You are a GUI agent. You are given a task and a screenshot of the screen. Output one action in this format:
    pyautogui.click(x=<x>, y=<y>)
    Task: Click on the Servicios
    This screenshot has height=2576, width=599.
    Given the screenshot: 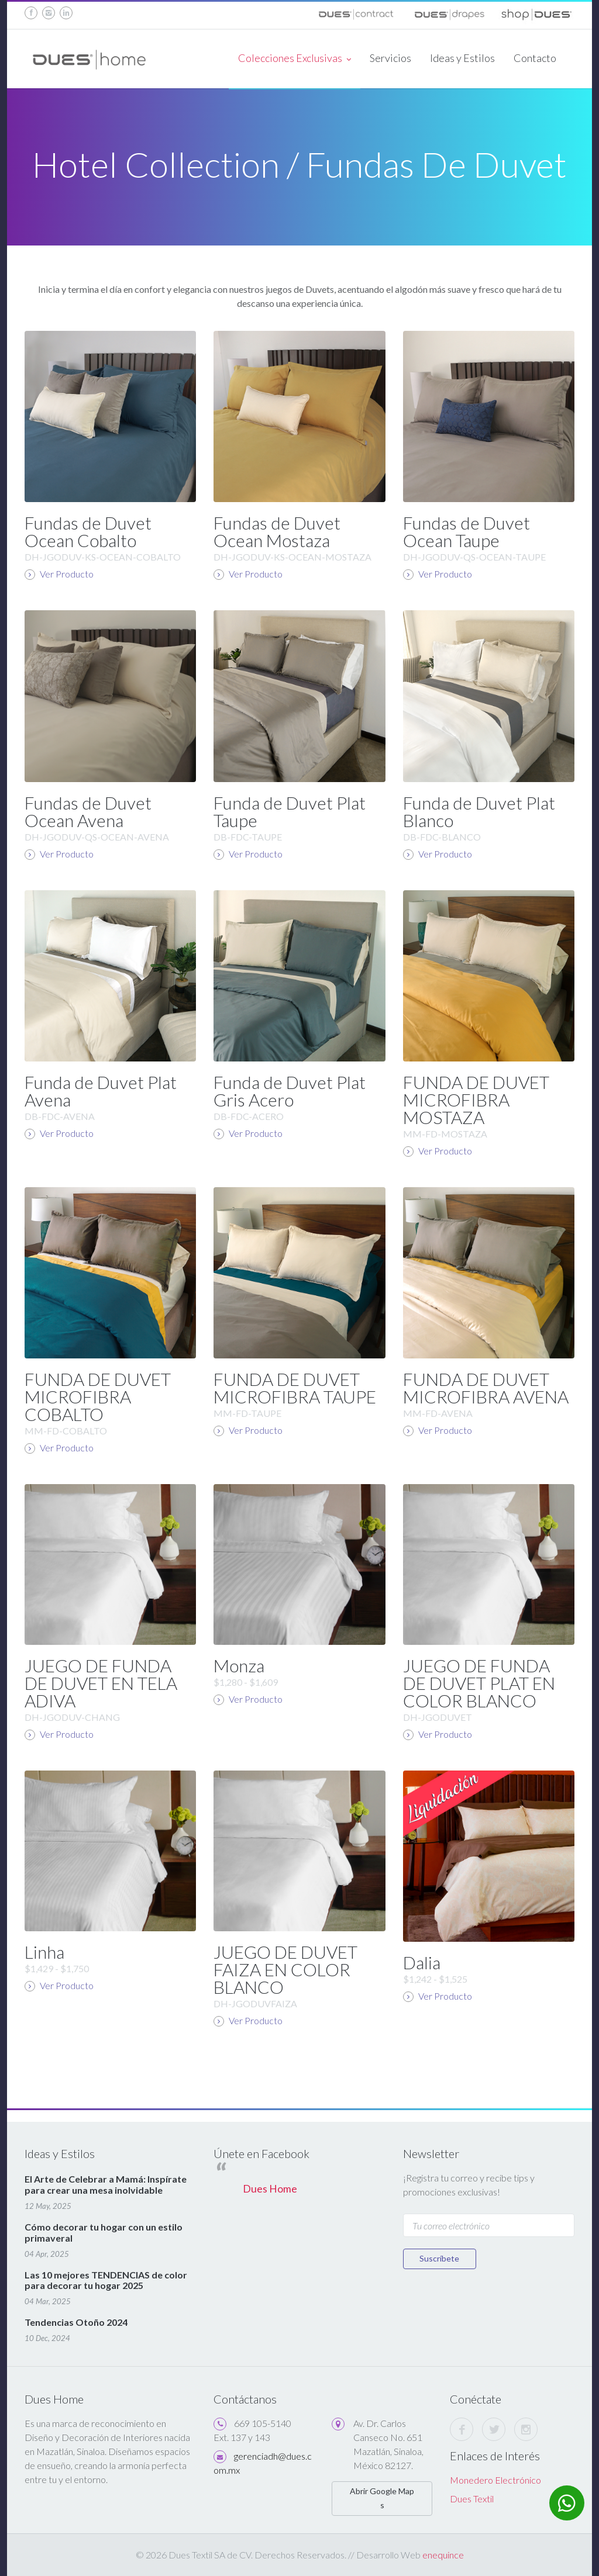 What is the action you would take?
    pyautogui.click(x=390, y=57)
    